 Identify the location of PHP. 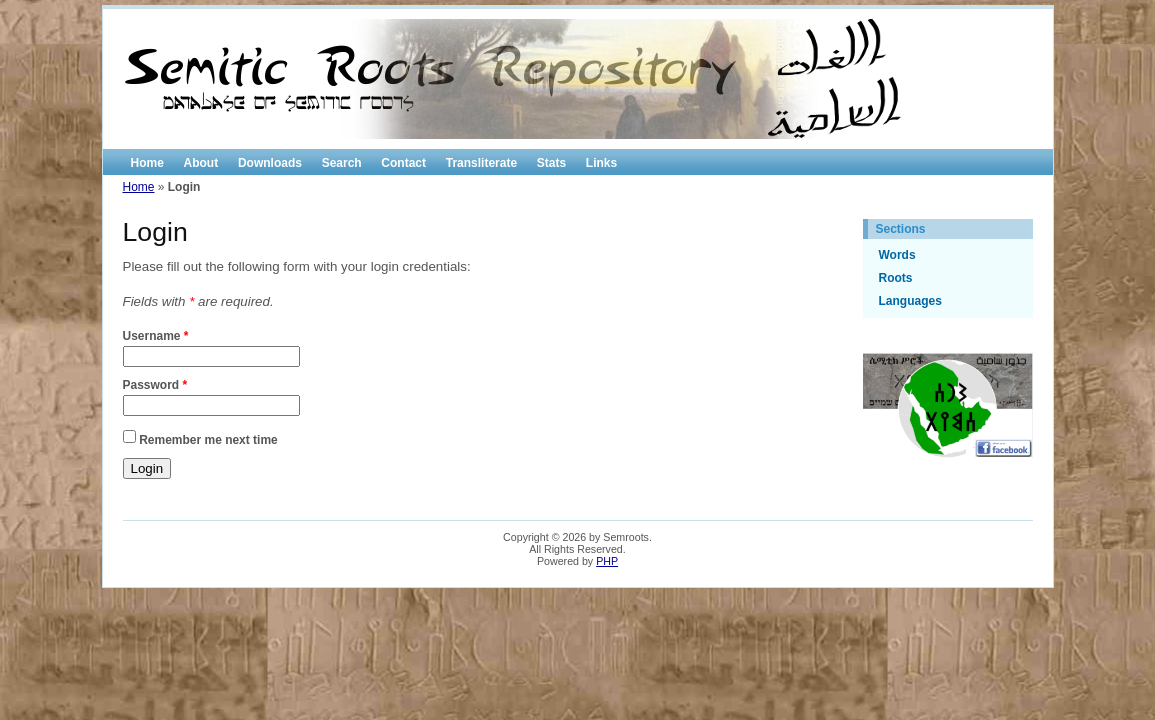
(607, 561).